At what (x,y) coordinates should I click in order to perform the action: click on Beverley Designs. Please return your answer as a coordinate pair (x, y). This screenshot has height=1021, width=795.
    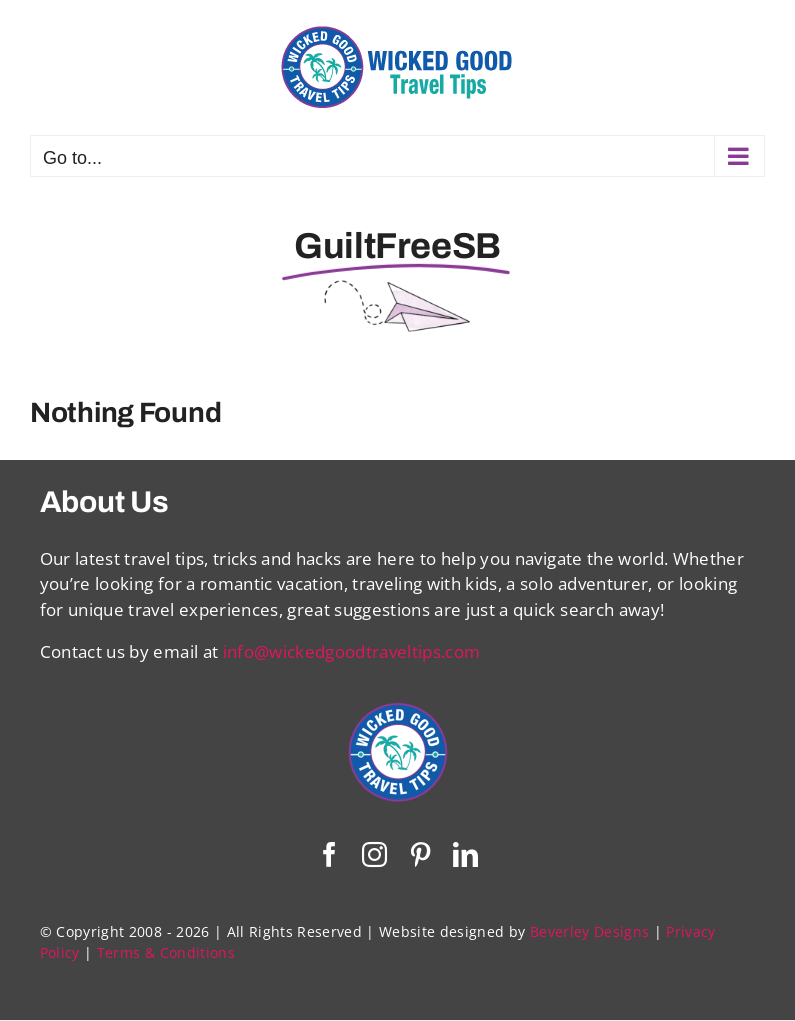
    Looking at the image, I should click on (589, 931).